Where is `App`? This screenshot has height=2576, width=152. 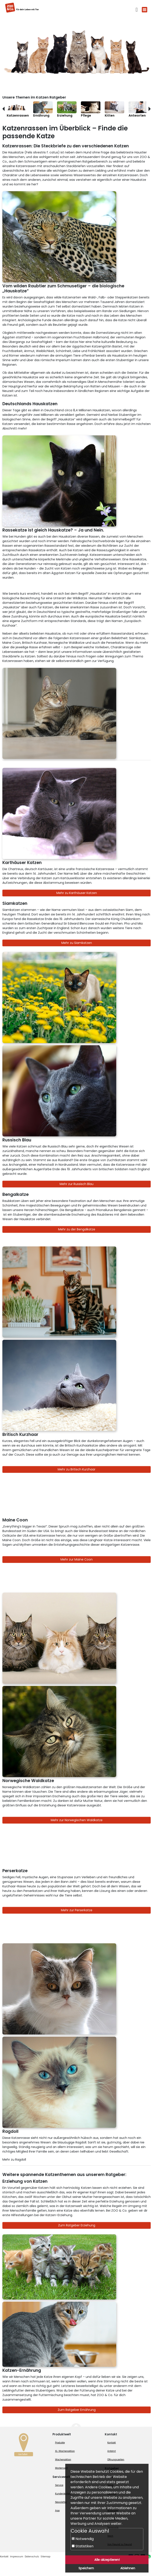 App is located at coordinates (57, 2510).